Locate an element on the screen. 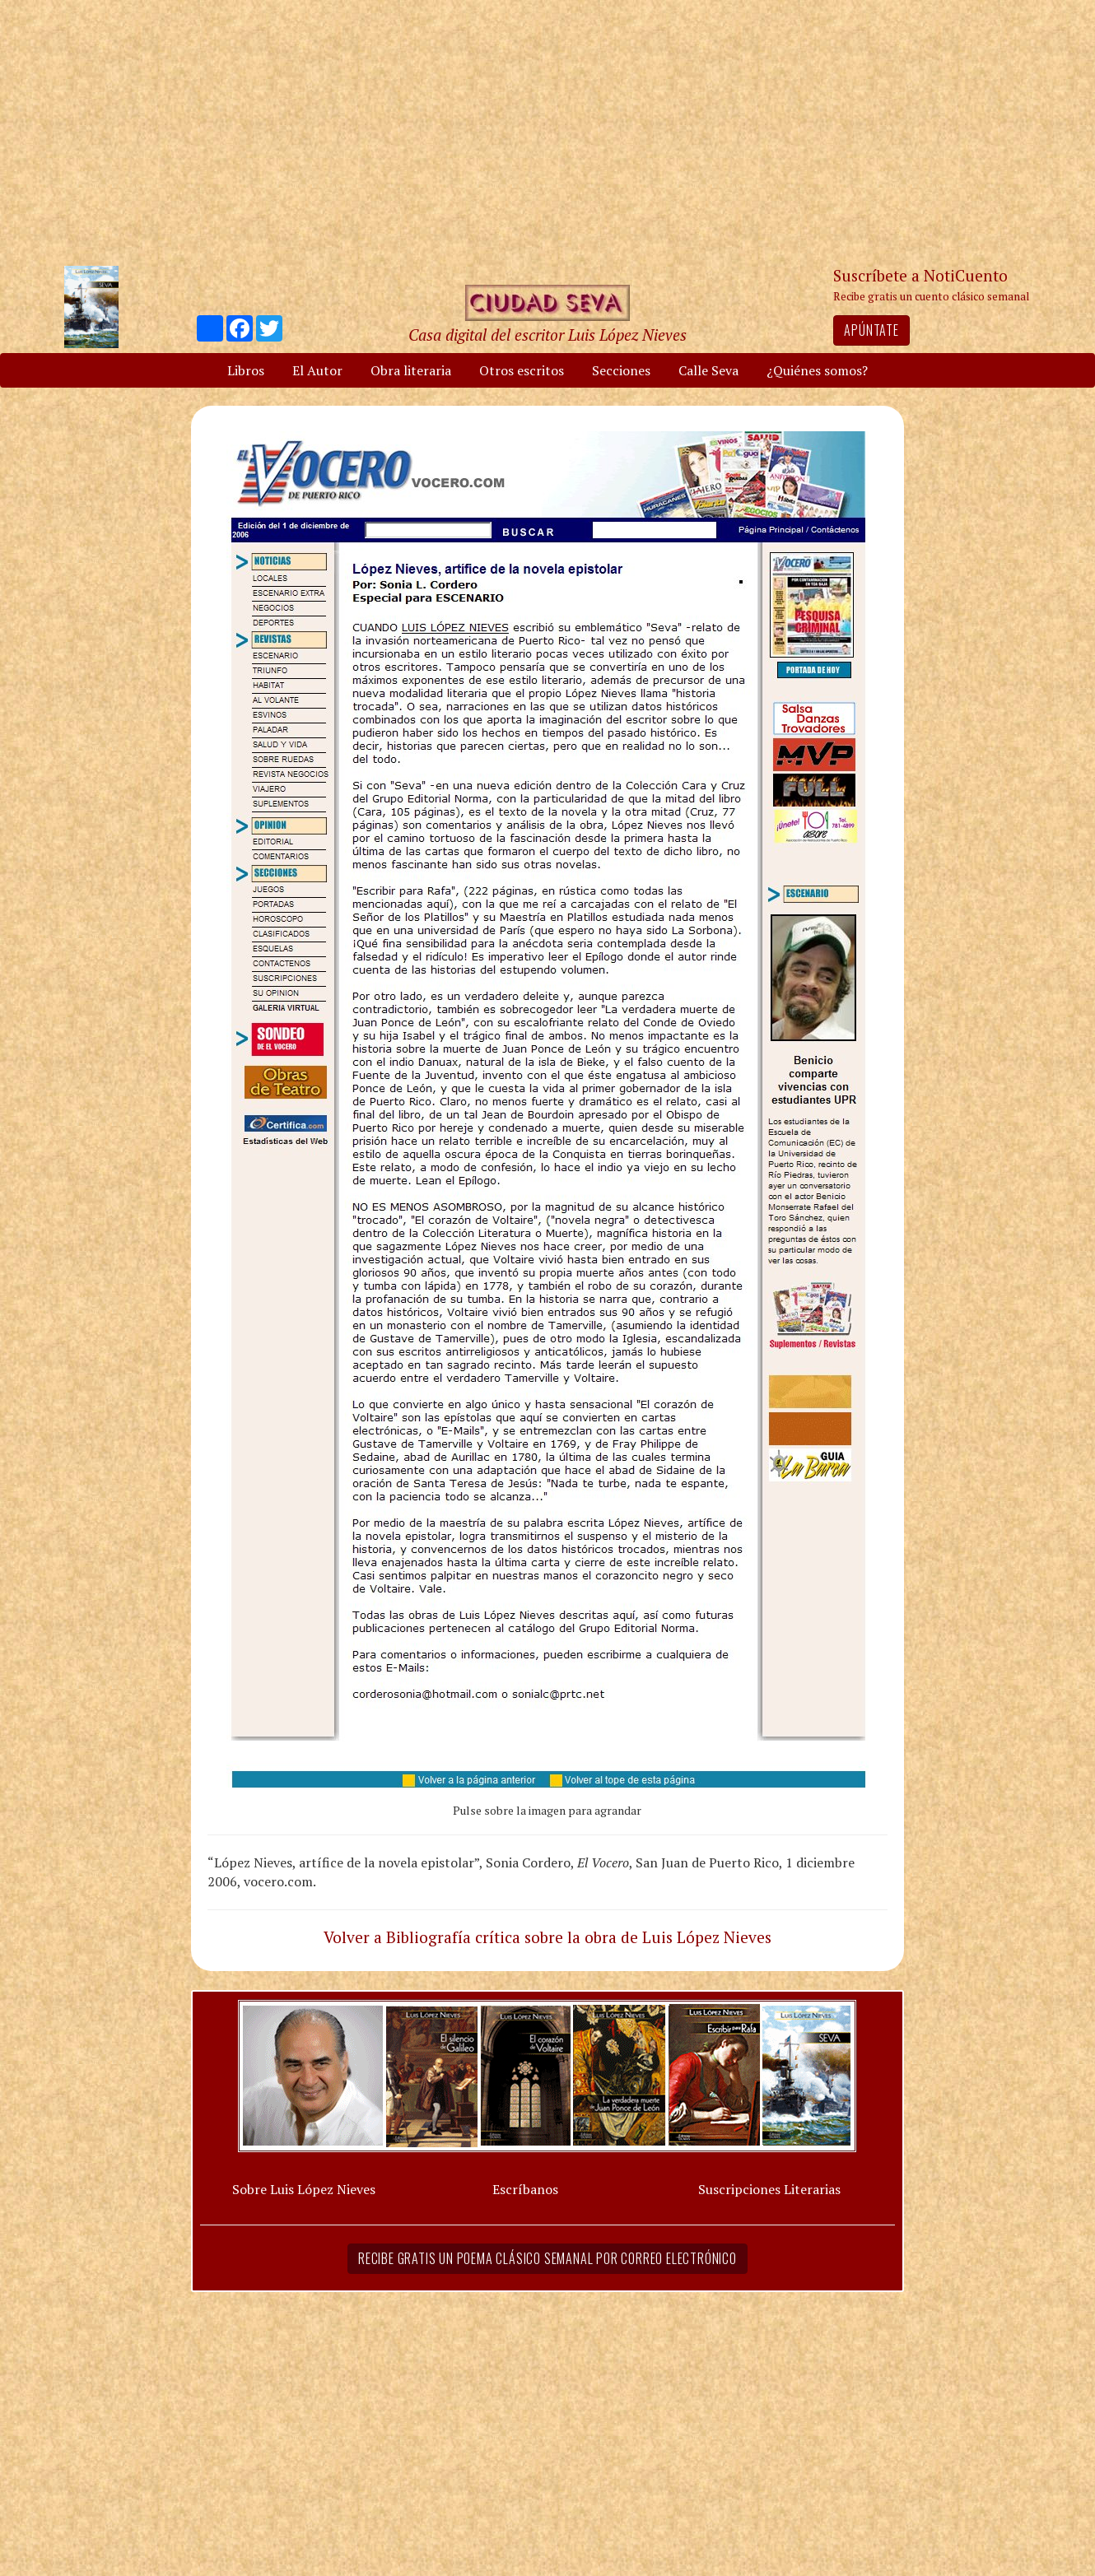  El Autor is located at coordinates (317, 370).